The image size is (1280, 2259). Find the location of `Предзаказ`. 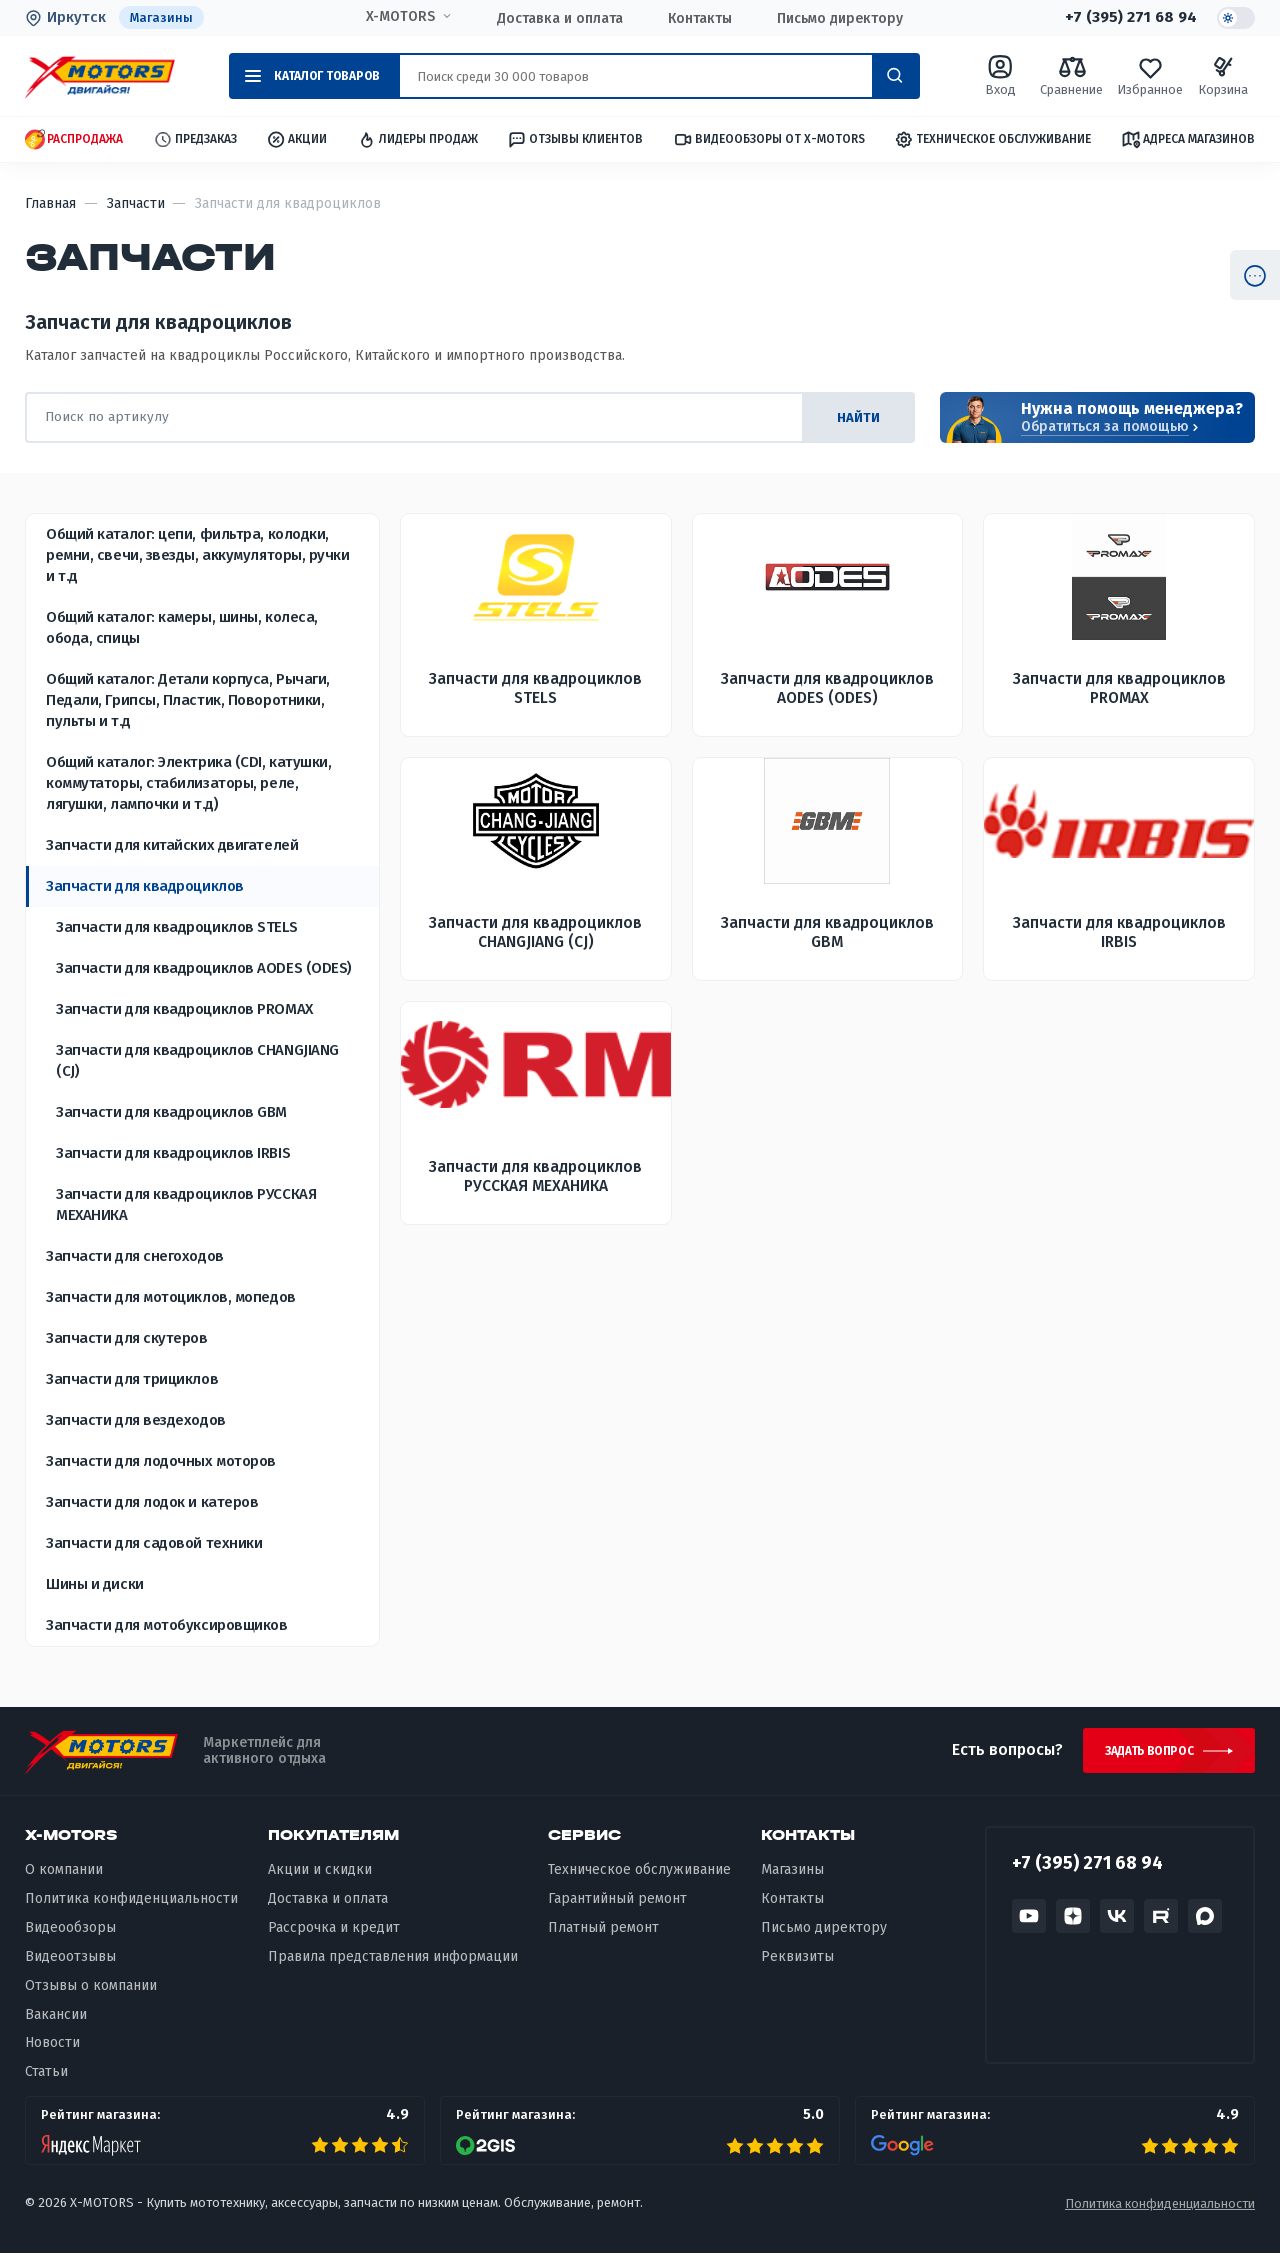

Предзаказ is located at coordinates (195, 140).